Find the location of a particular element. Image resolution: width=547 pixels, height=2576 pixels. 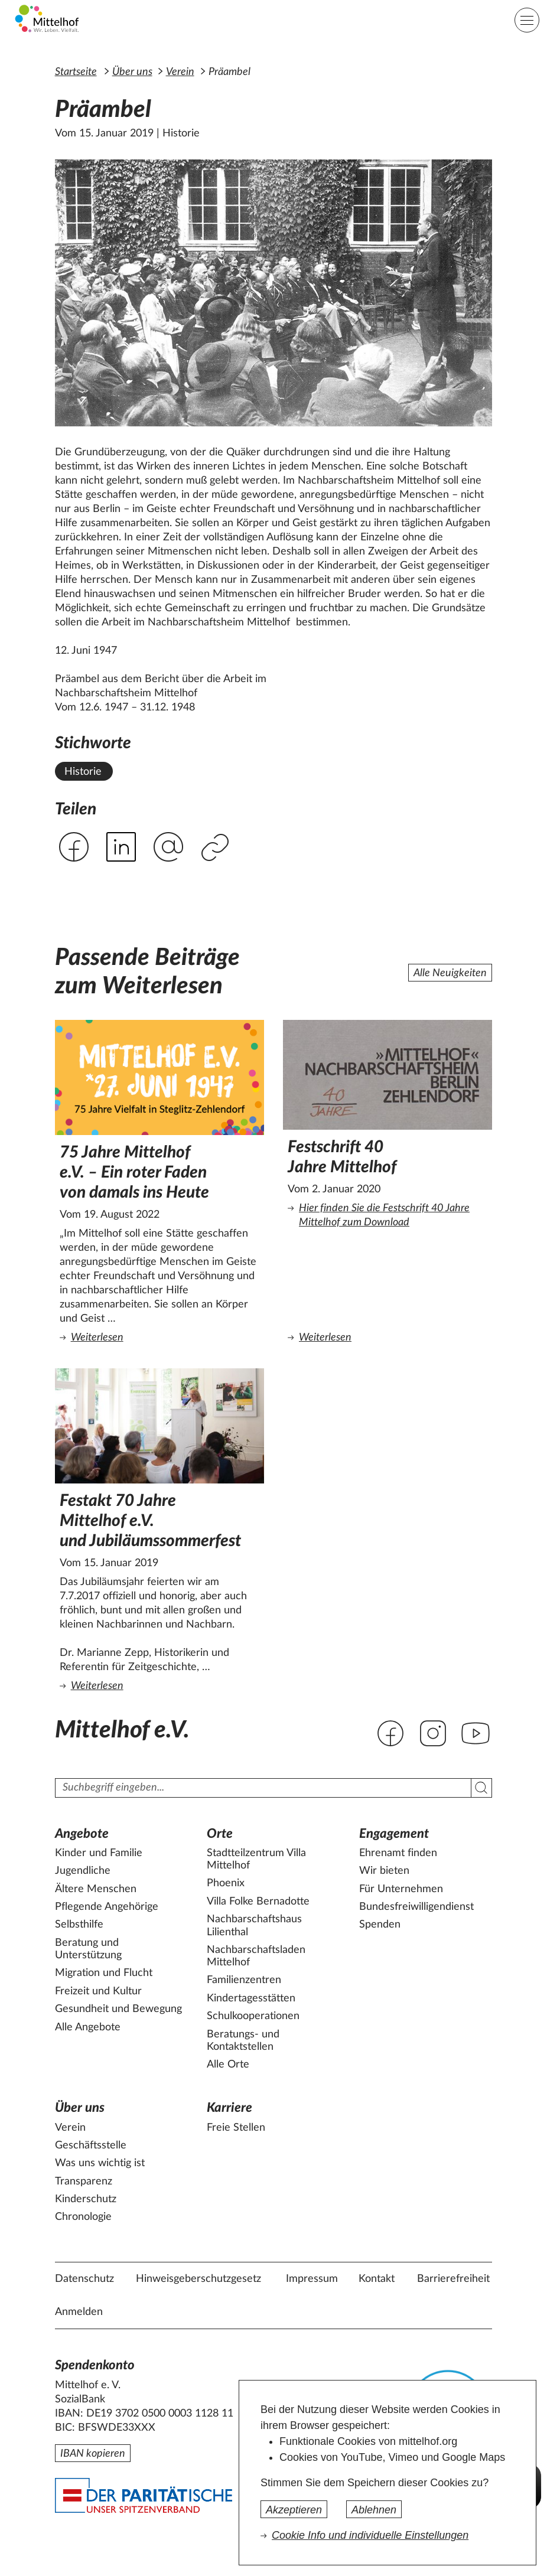

Anmelden is located at coordinates (79, 2312).